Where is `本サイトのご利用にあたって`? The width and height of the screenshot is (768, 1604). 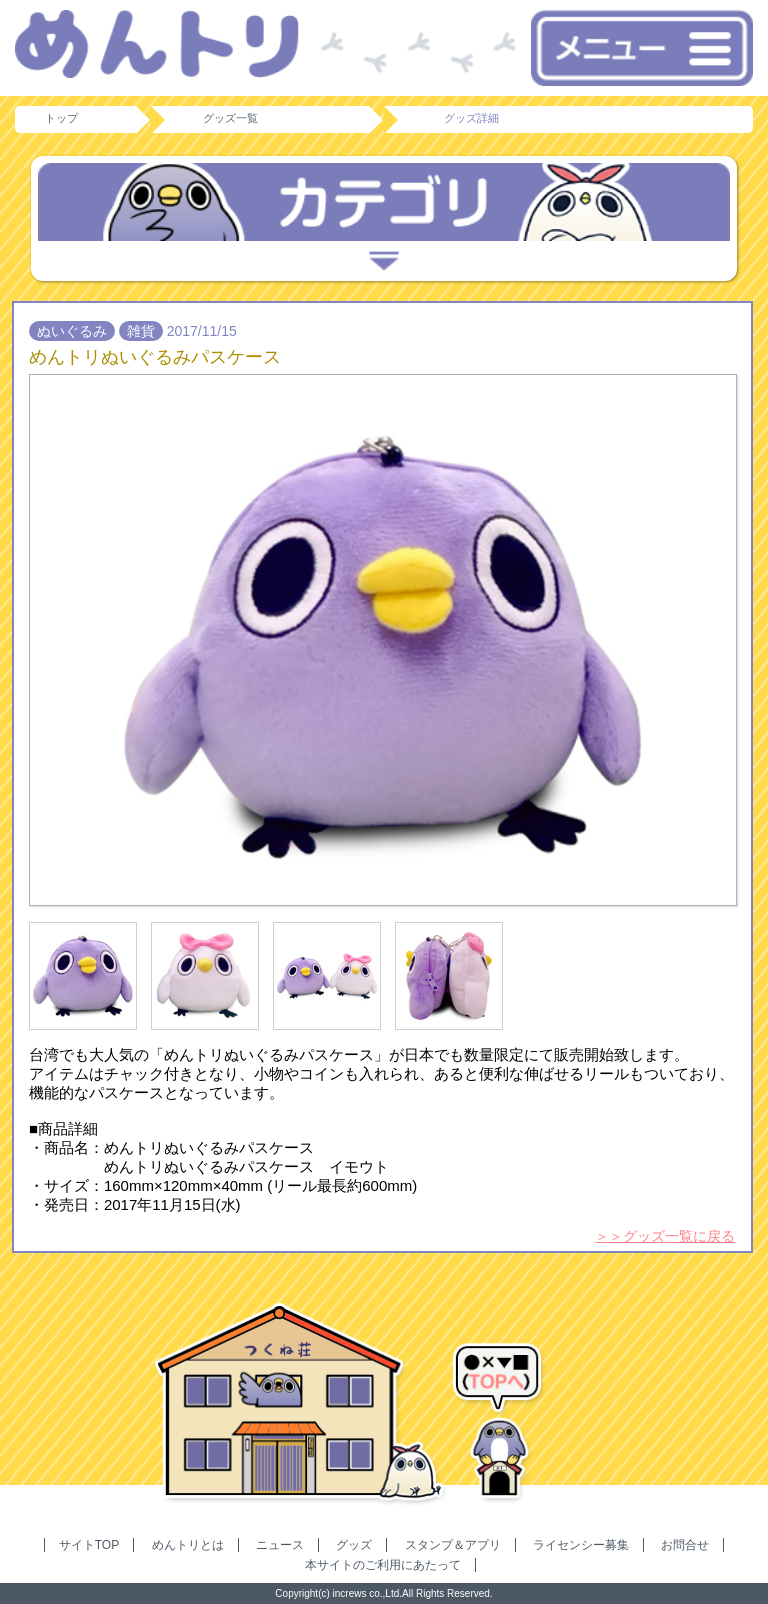
本サイトのご利用にあたって is located at coordinates (383, 1565).